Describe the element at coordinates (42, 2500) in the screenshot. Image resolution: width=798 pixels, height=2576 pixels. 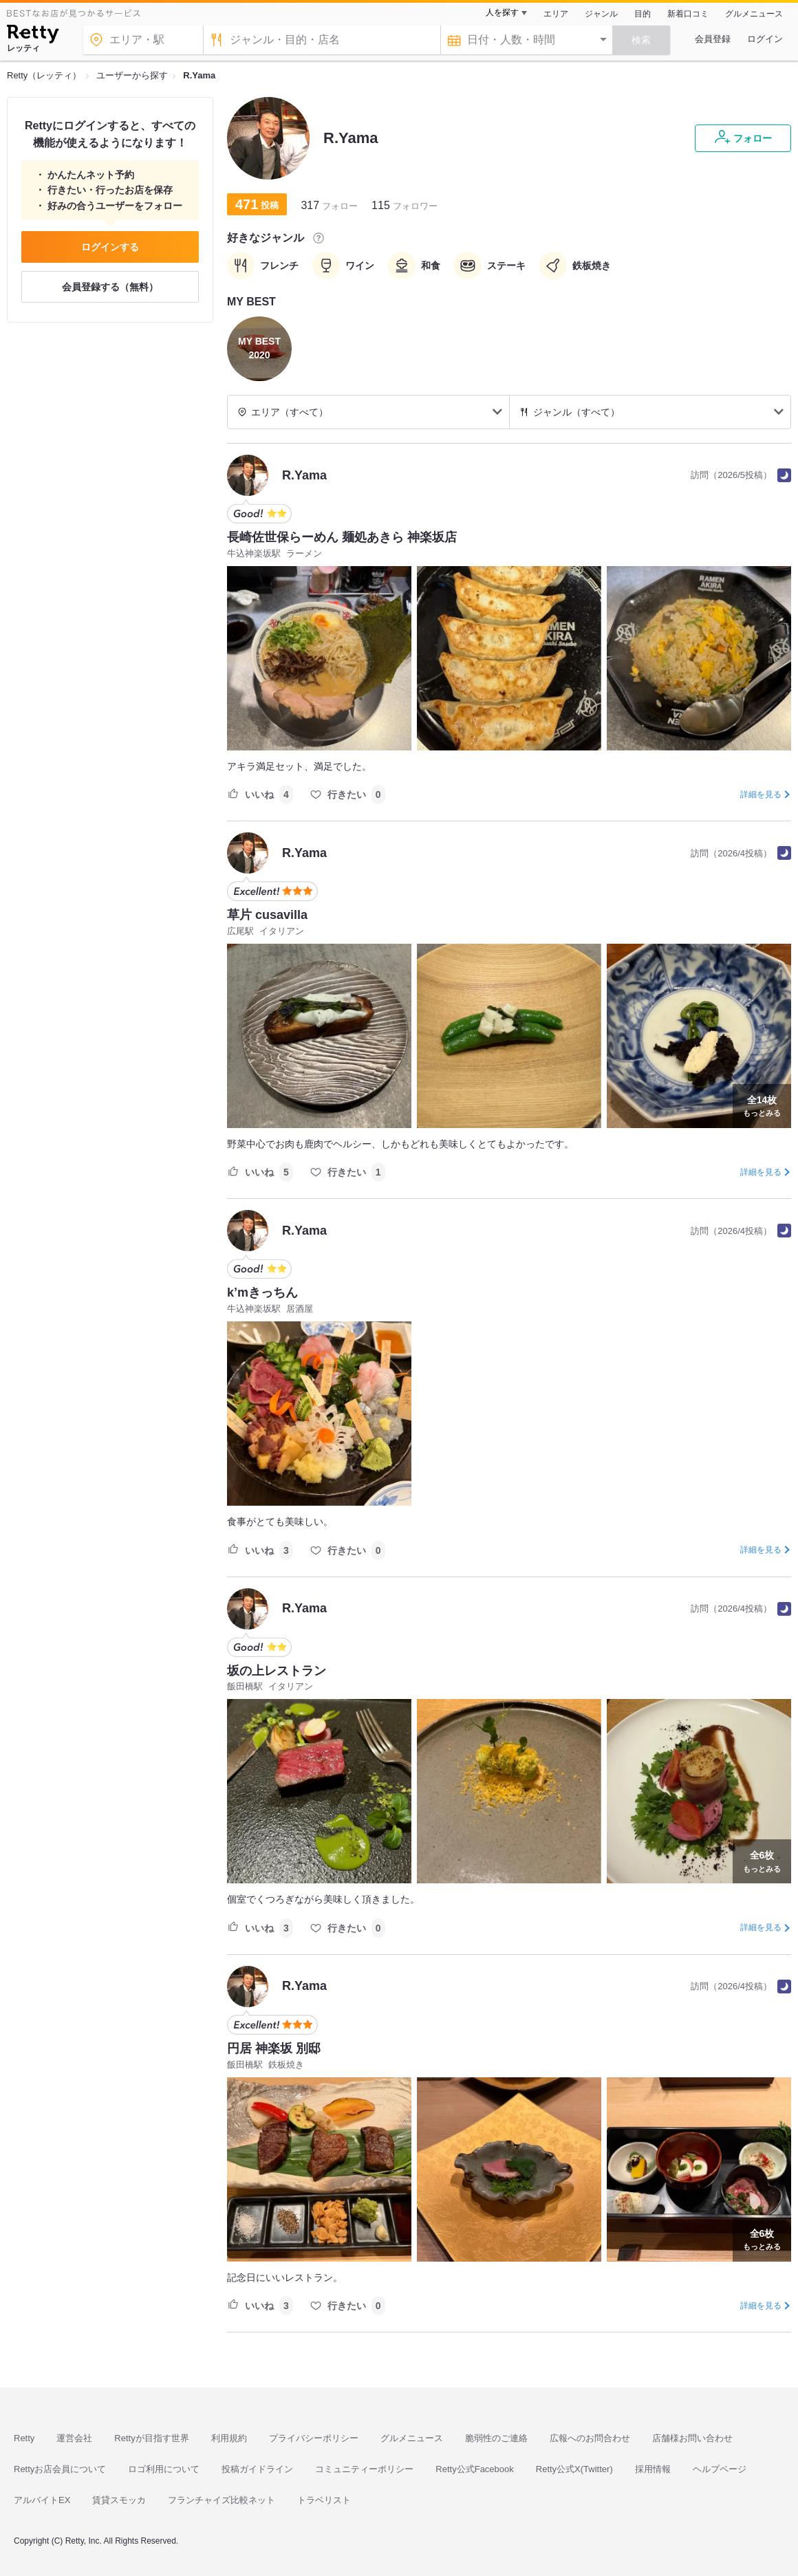
I see `アルバイトEX` at that location.